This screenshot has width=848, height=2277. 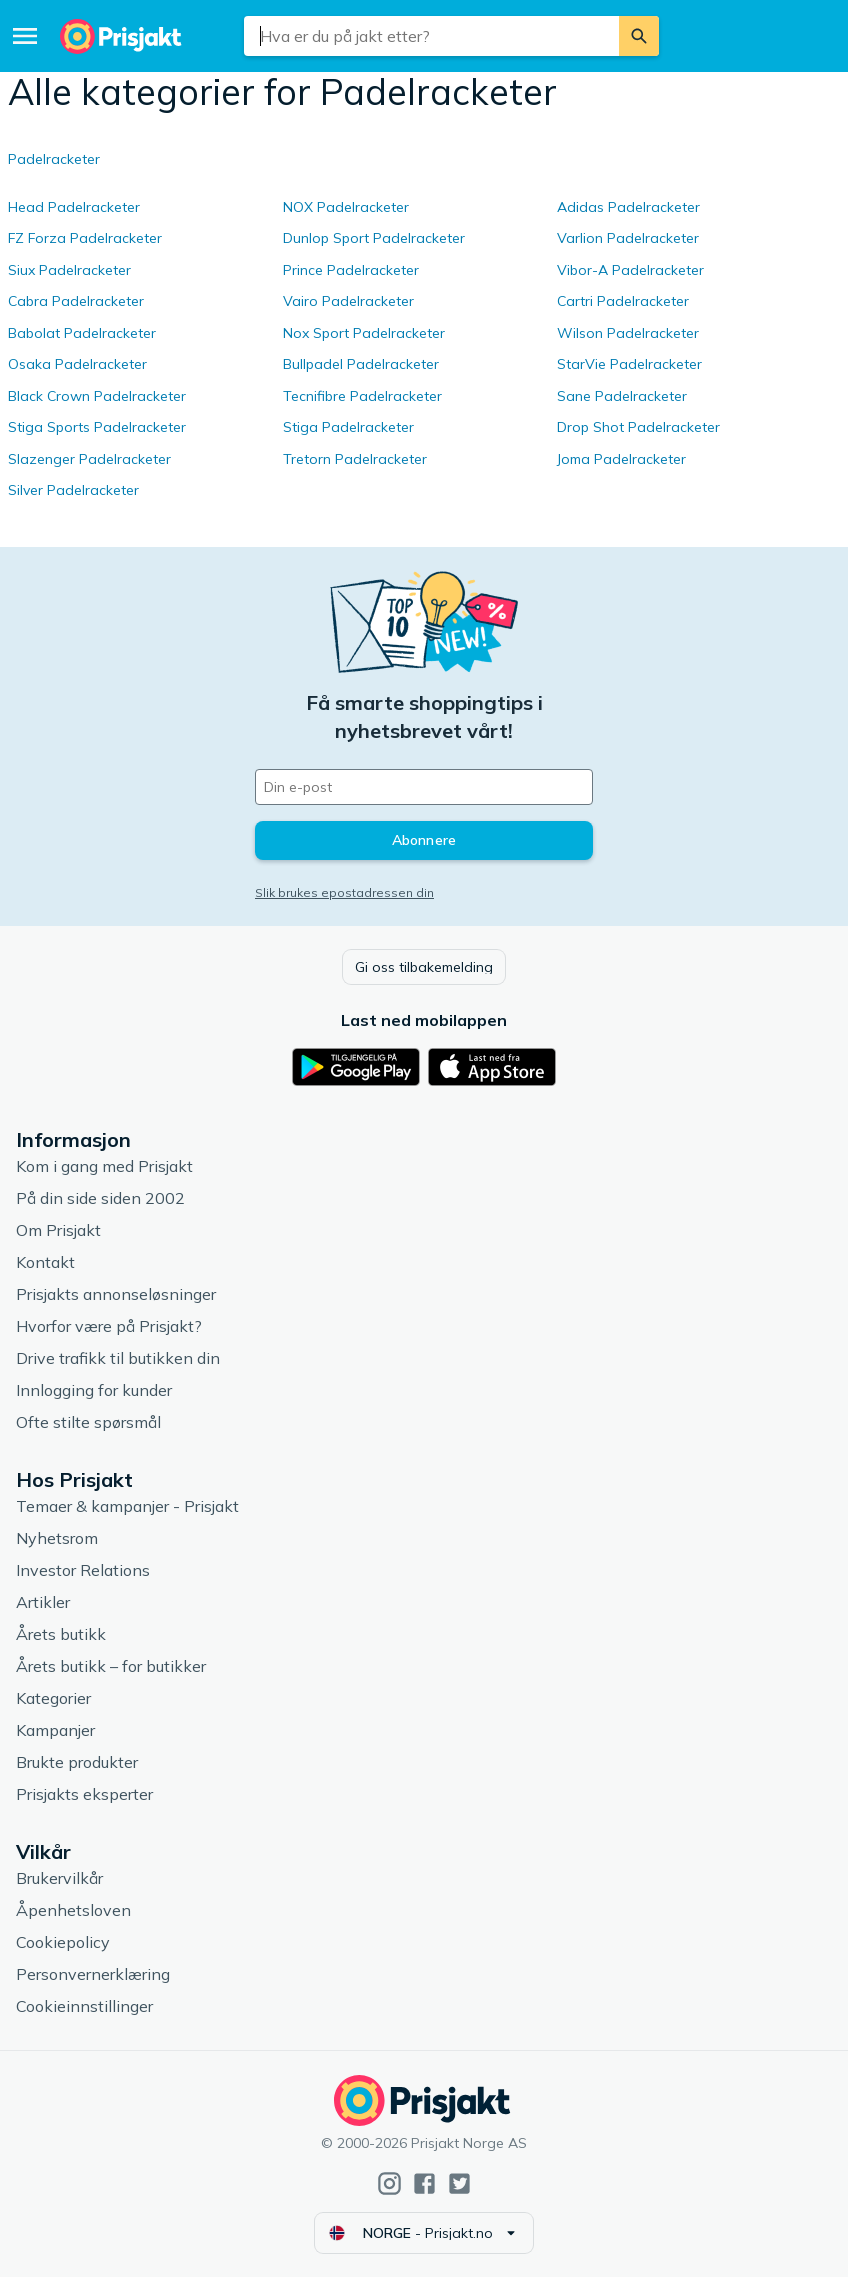 I want to click on Joma Padelracketer, so click(x=621, y=459).